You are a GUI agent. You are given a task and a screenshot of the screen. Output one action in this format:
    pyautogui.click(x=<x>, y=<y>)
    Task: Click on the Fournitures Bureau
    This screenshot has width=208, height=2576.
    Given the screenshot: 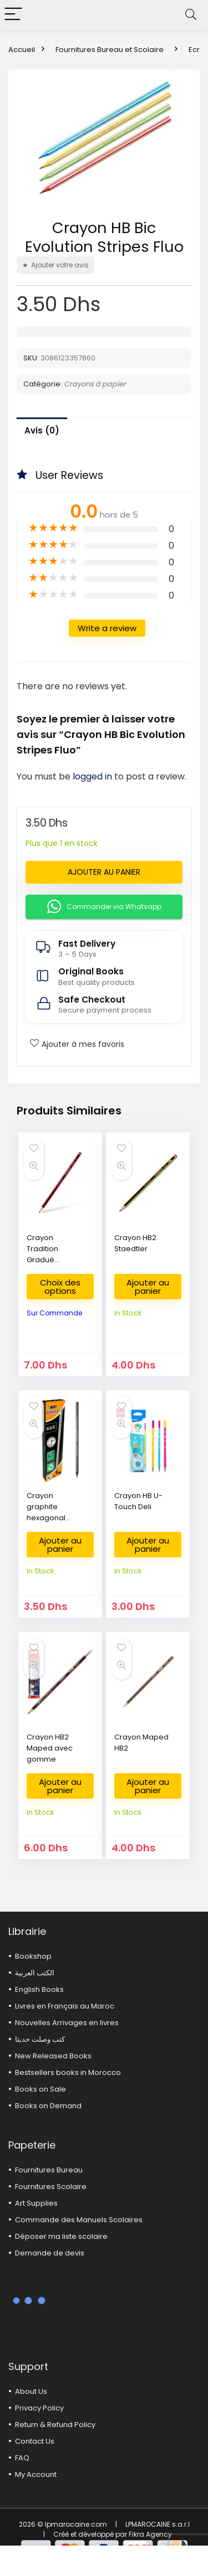 What is the action you would take?
    pyautogui.click(x=49, y=2170)
    